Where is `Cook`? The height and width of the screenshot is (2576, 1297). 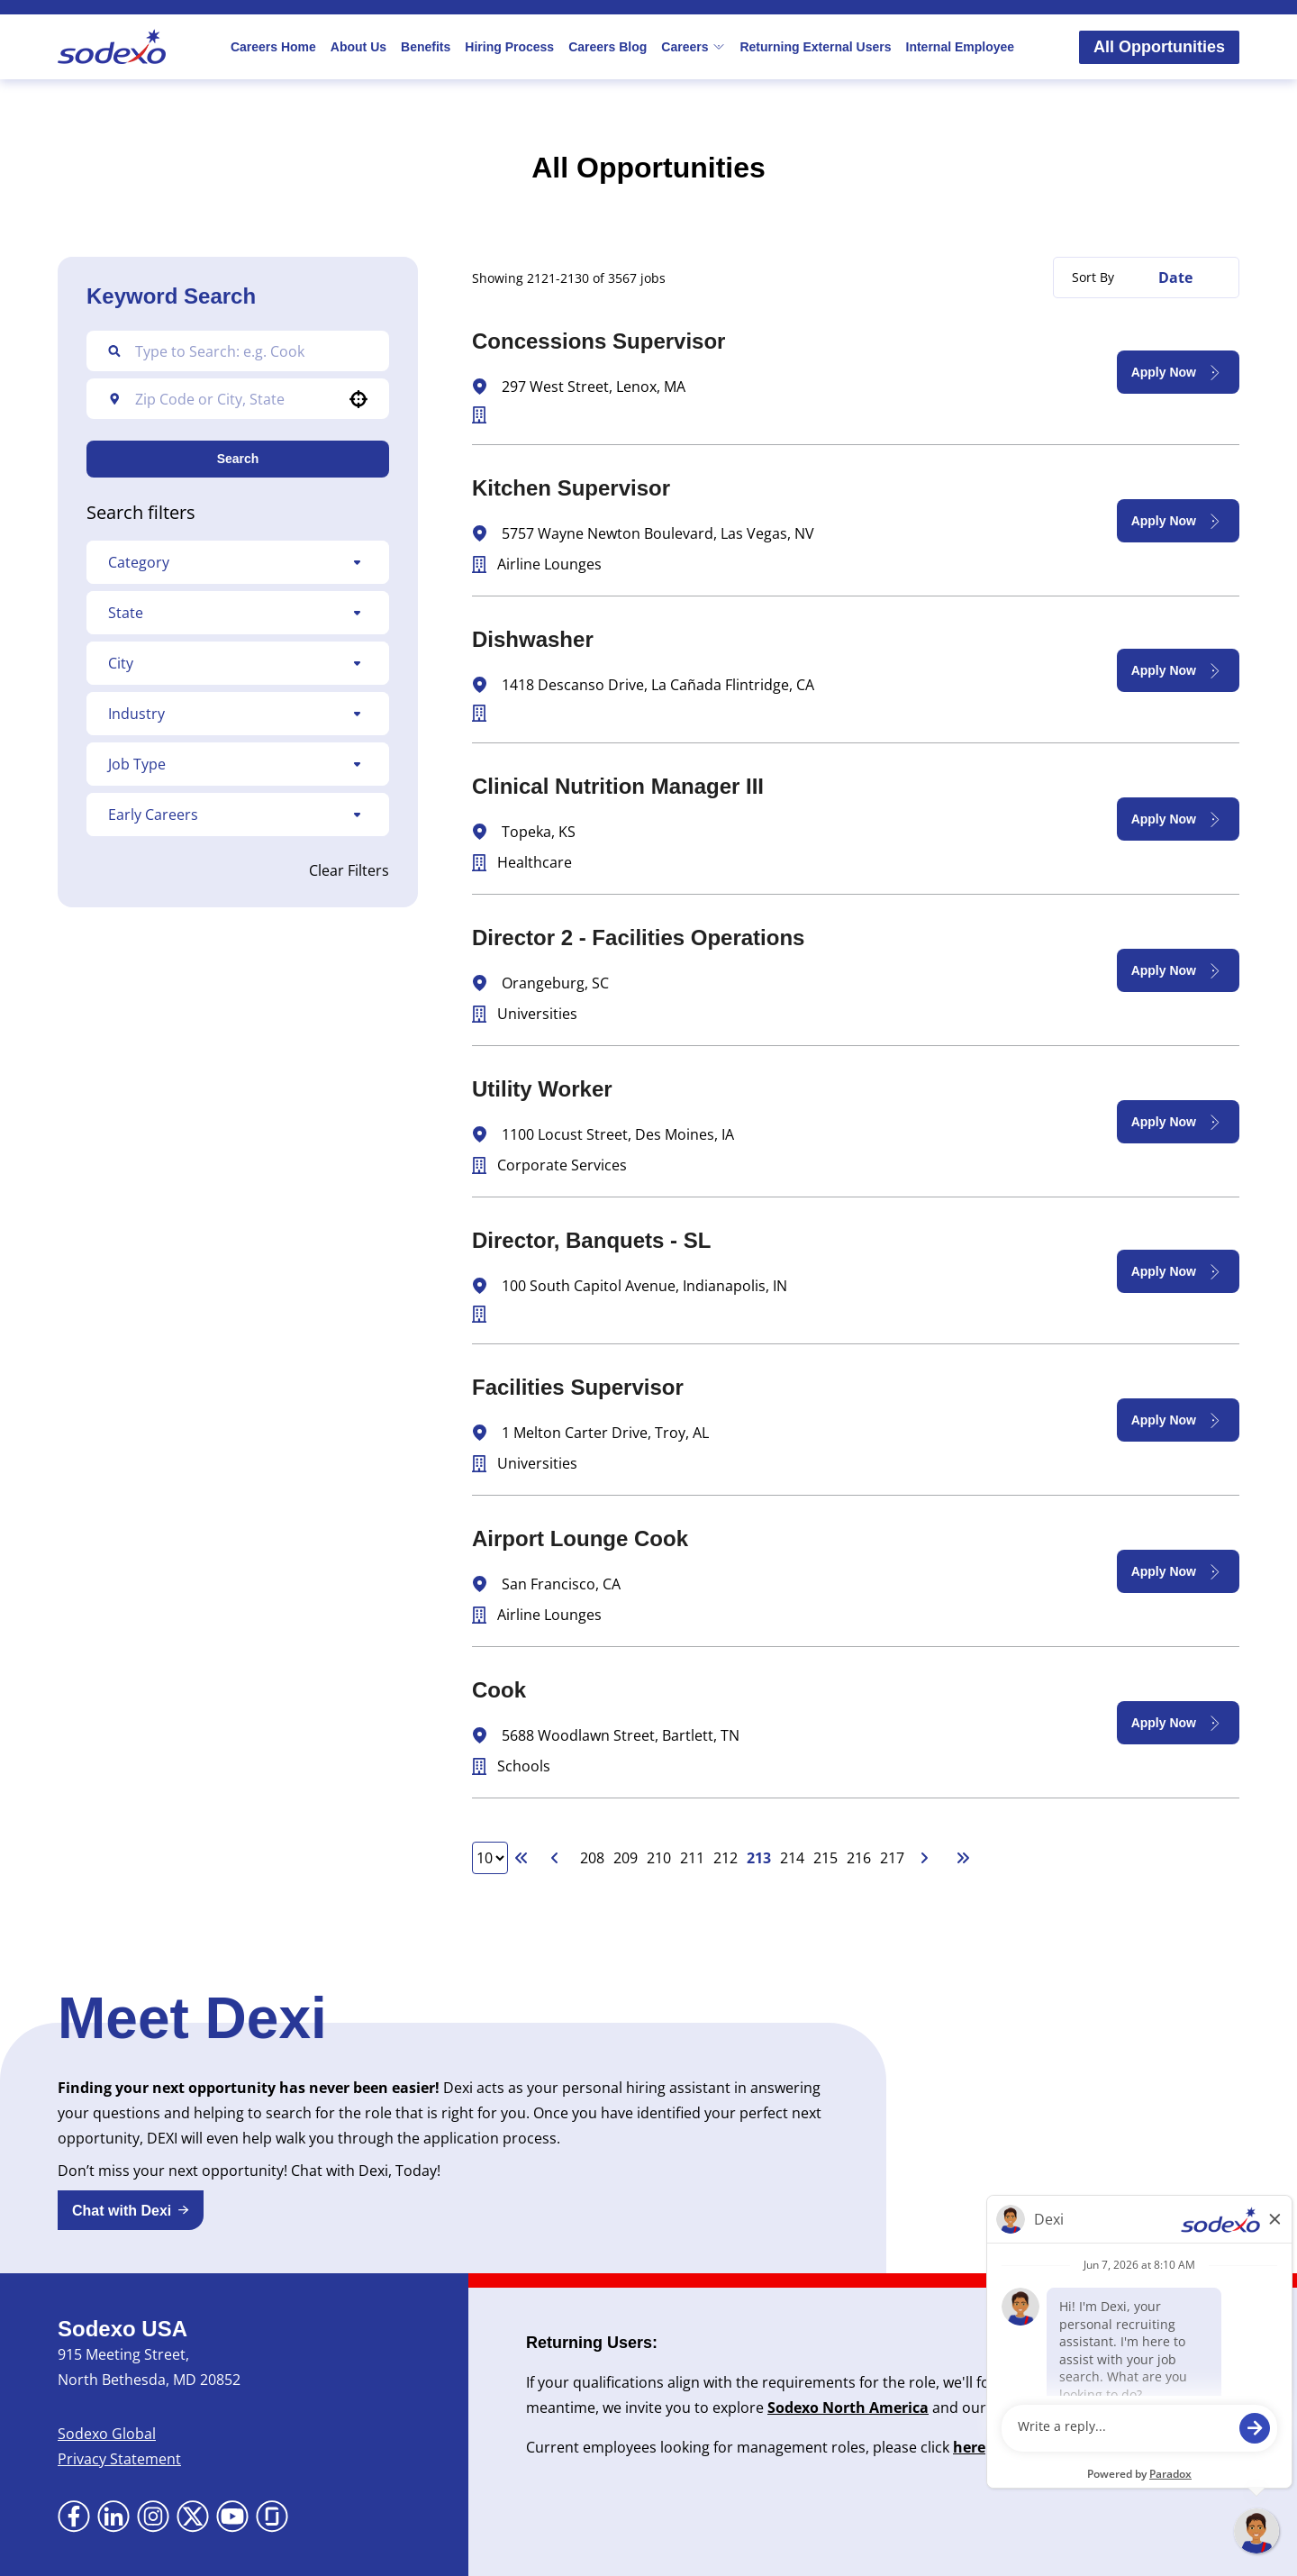 Cook is located at coordinates (499, 1690).